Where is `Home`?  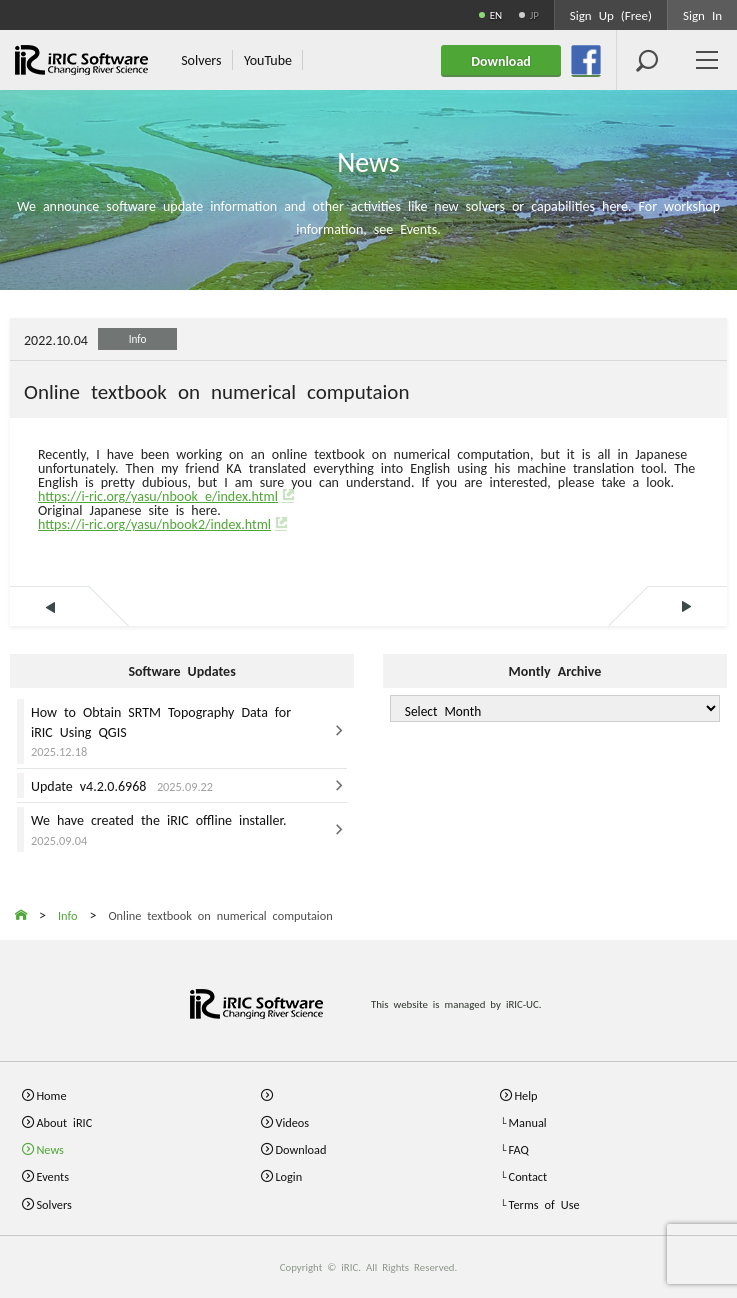 Home is located at coordinates (51, 1095).